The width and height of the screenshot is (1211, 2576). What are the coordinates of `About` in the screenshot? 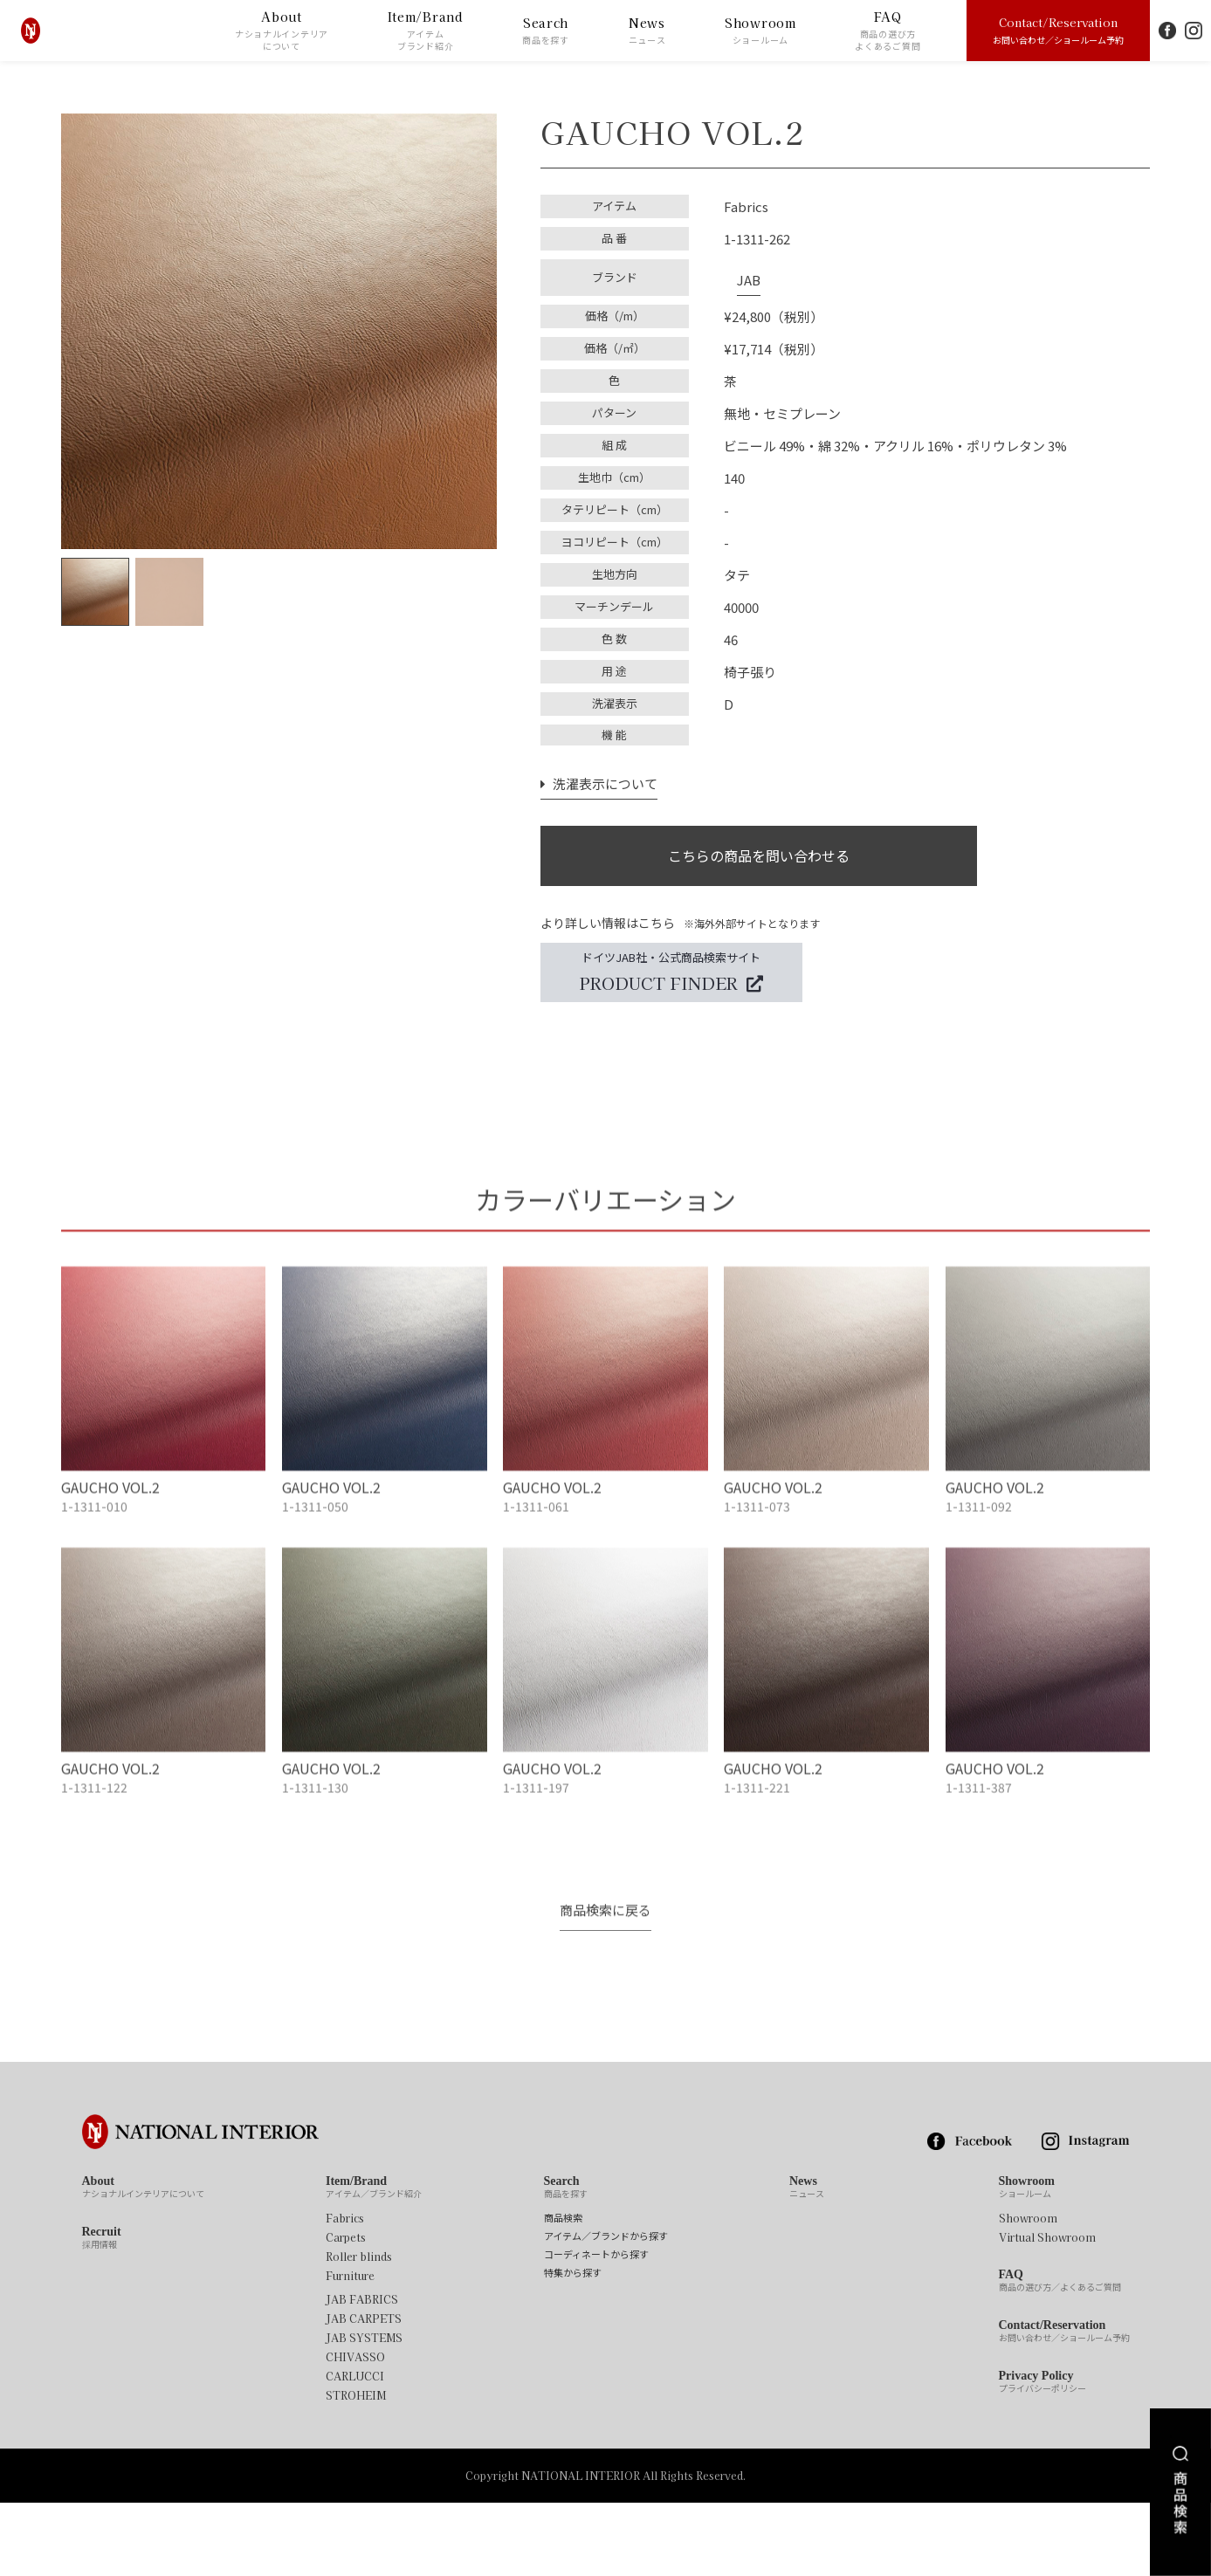 It's located at (281, 30).